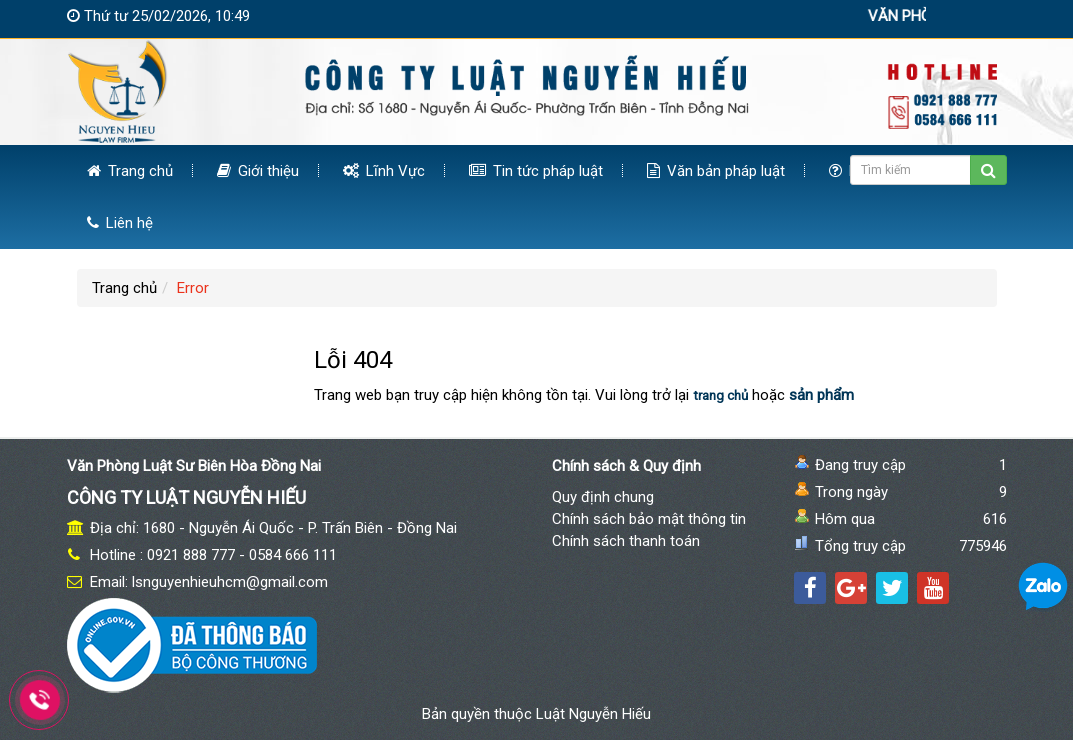  Describe the element at coordinates (593, 714) in the screenshot. I see `Luật Nguyễn Hiếu` at that location.